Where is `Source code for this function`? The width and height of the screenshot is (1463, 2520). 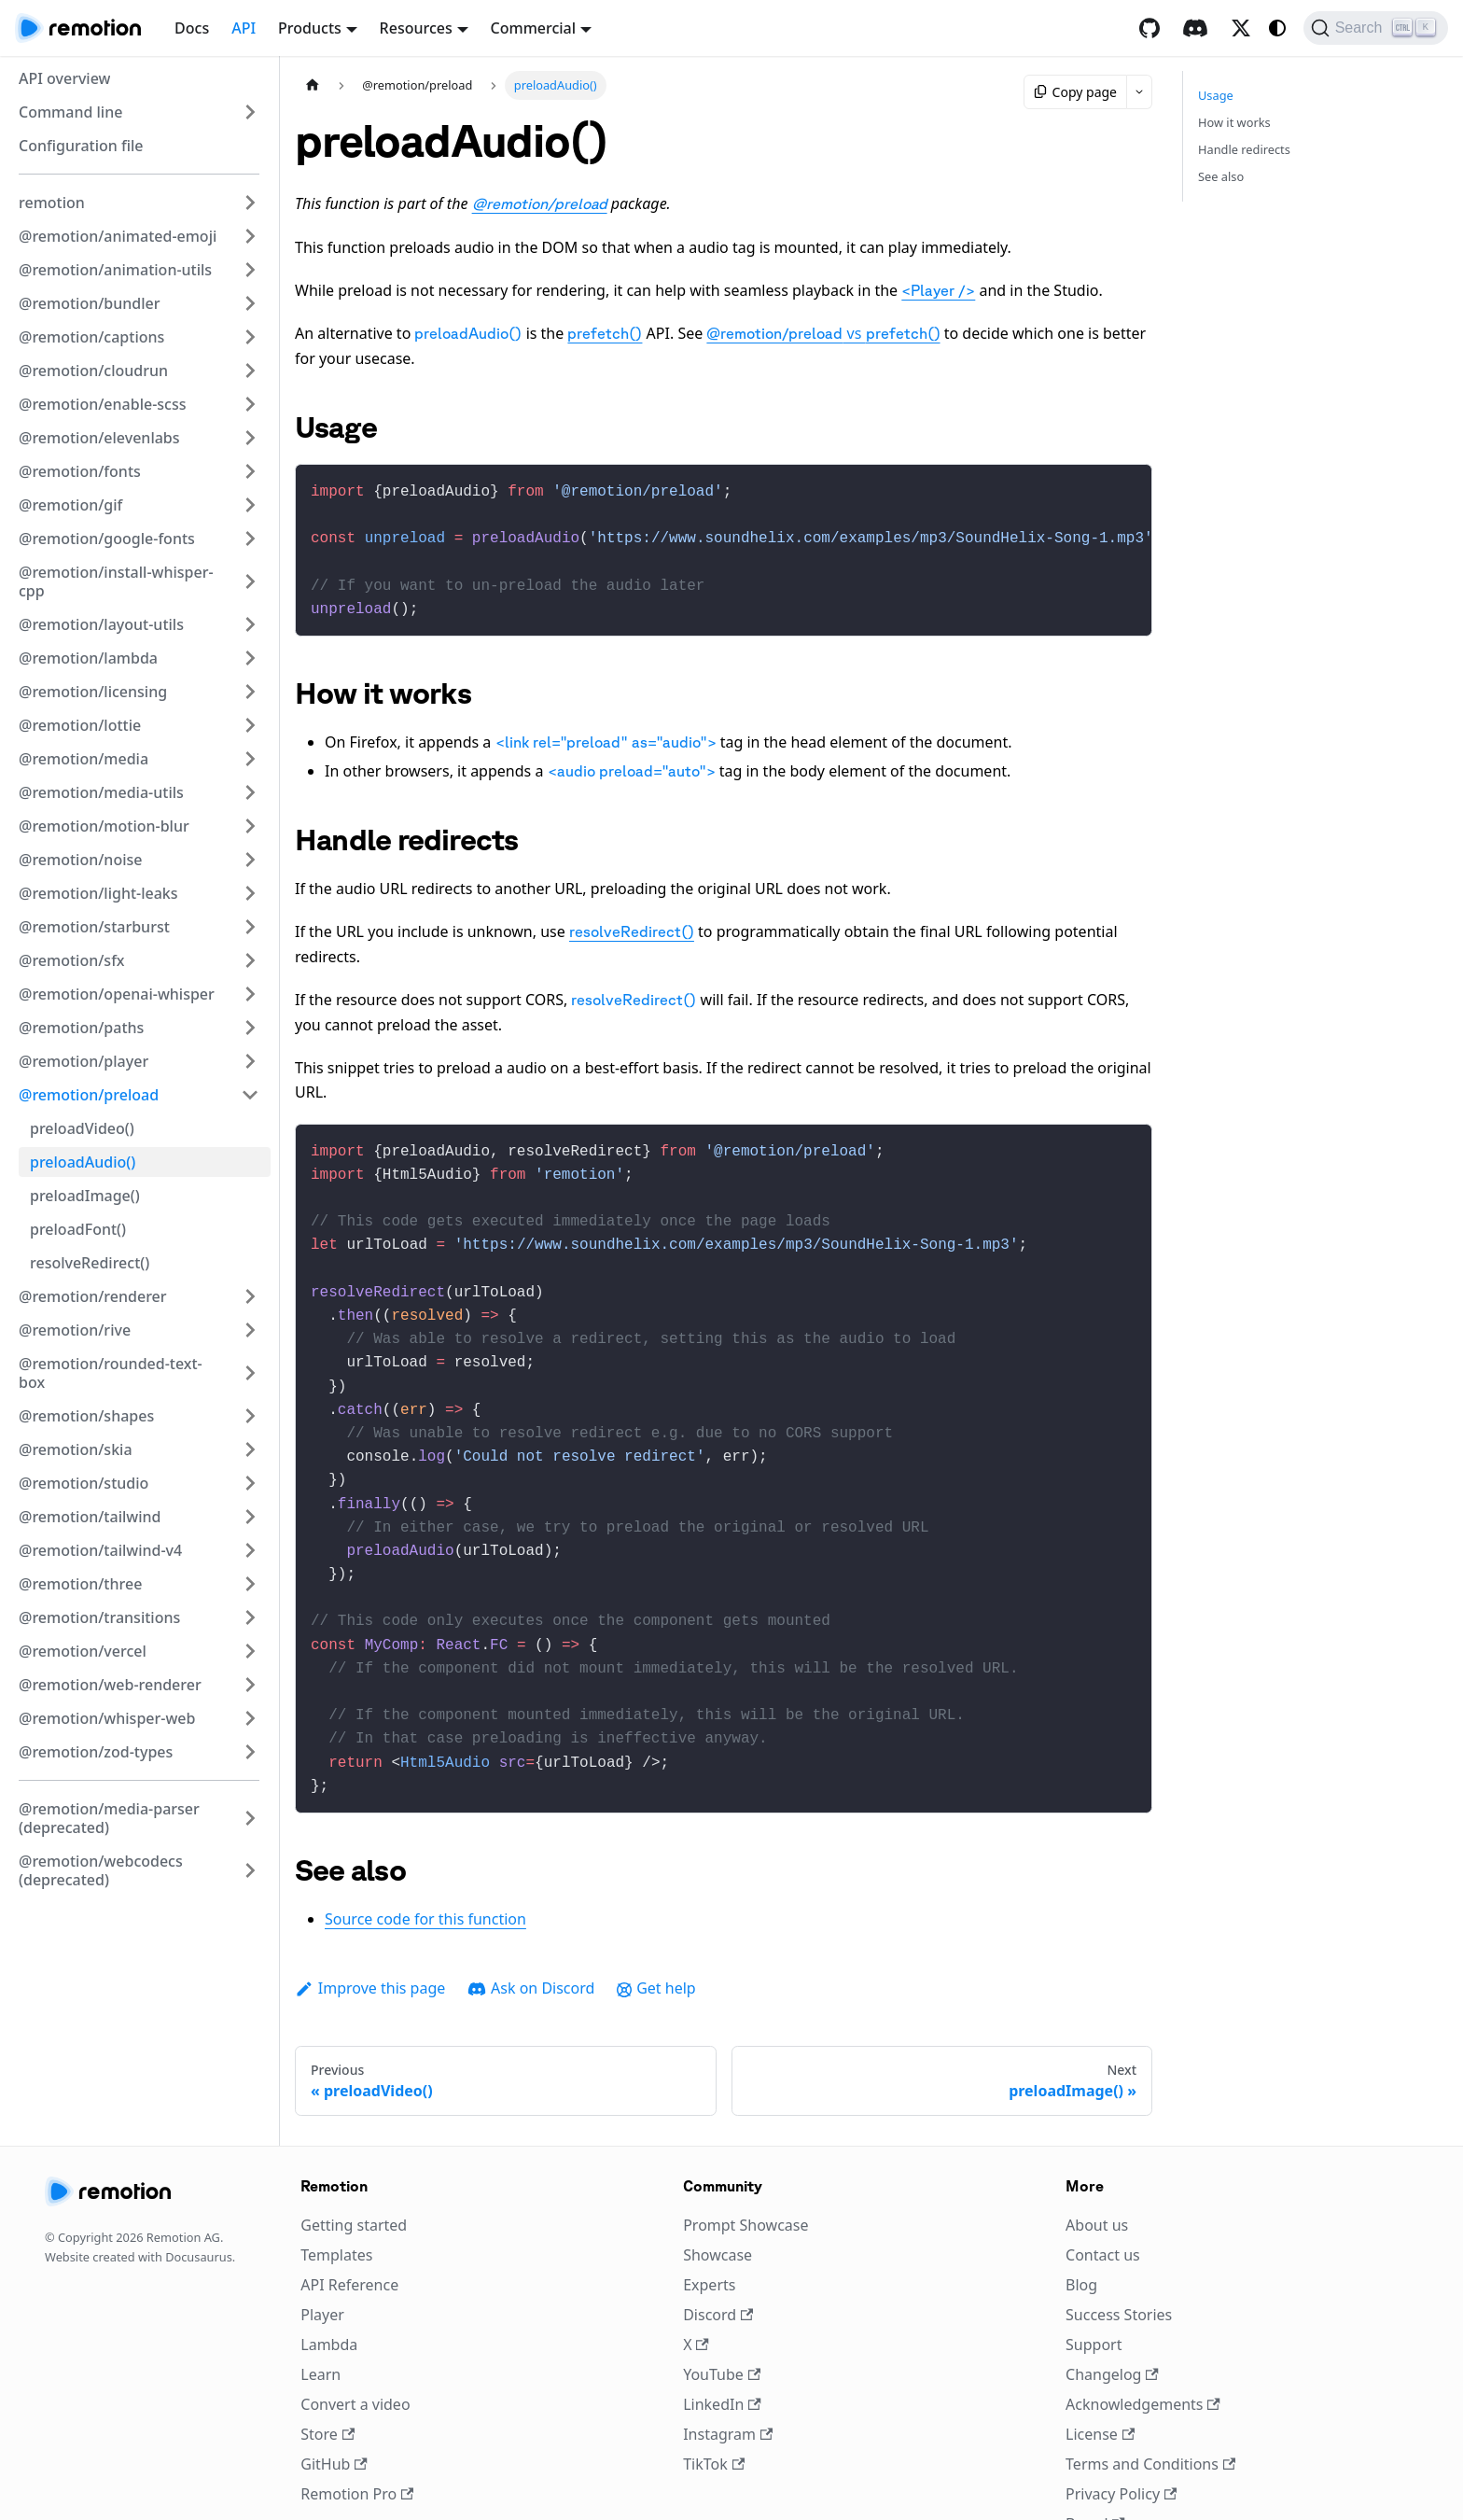
Source code for this function is located at coordinates (425, 1855).